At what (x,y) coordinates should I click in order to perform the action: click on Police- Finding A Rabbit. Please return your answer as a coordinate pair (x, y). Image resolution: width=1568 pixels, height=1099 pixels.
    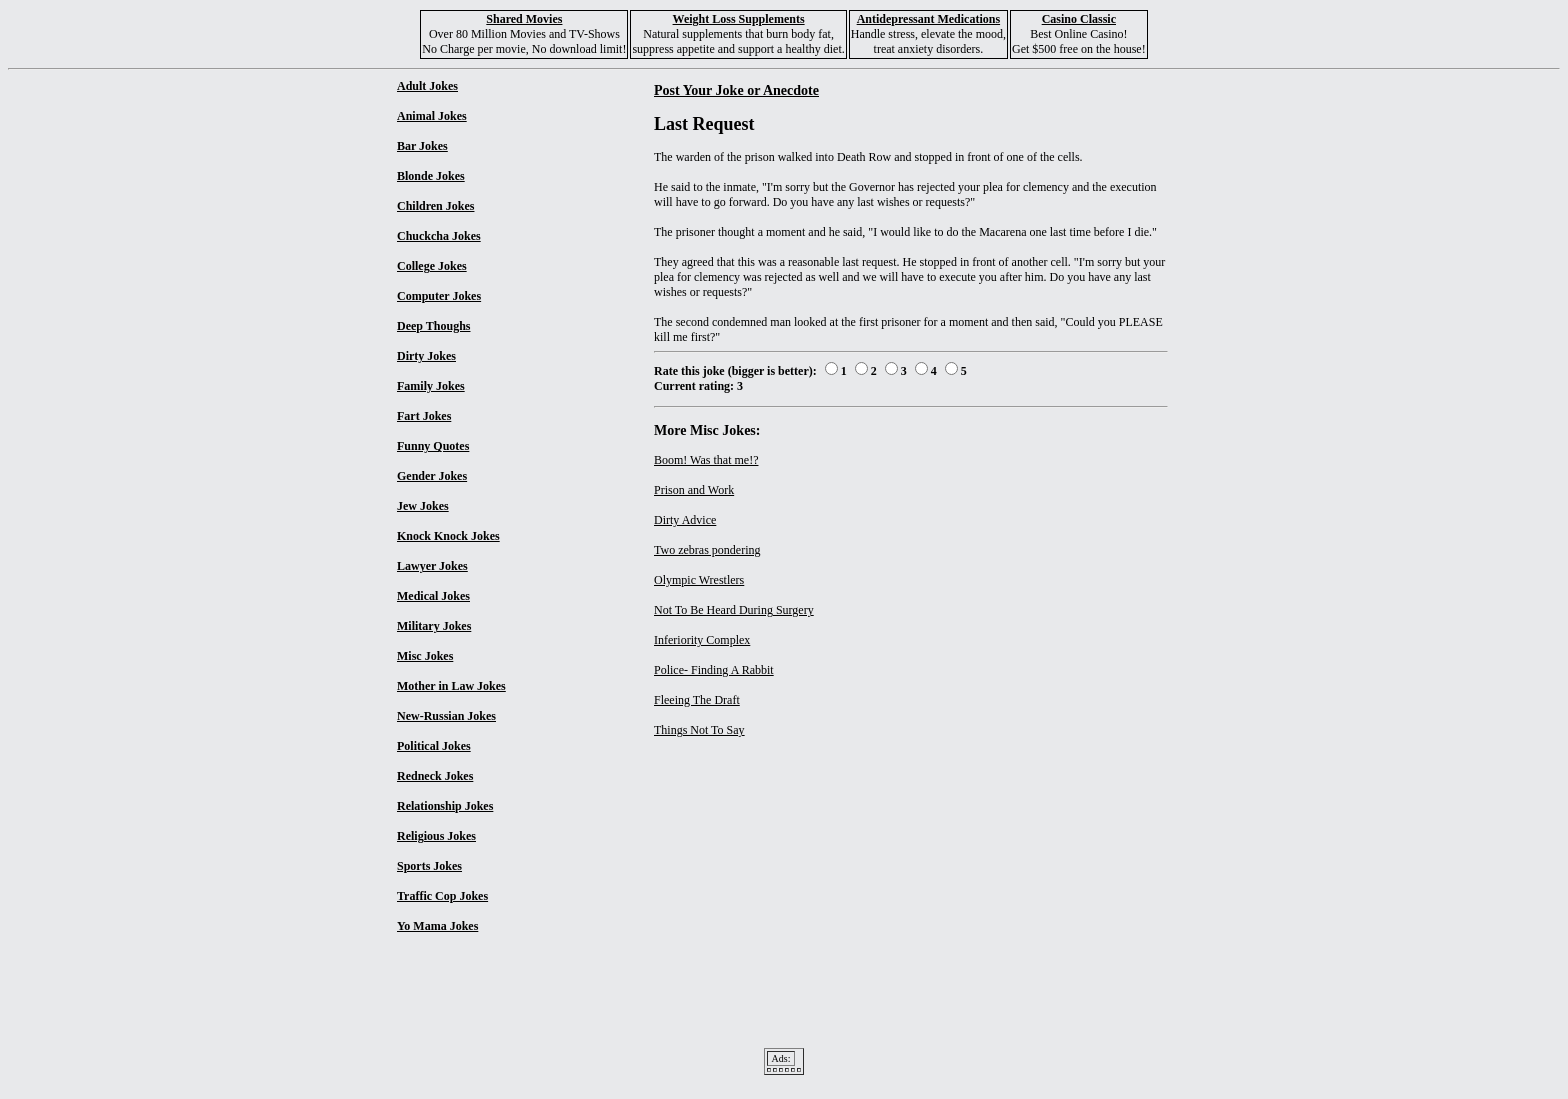
    Looking at the image, I should click on (714, 670).